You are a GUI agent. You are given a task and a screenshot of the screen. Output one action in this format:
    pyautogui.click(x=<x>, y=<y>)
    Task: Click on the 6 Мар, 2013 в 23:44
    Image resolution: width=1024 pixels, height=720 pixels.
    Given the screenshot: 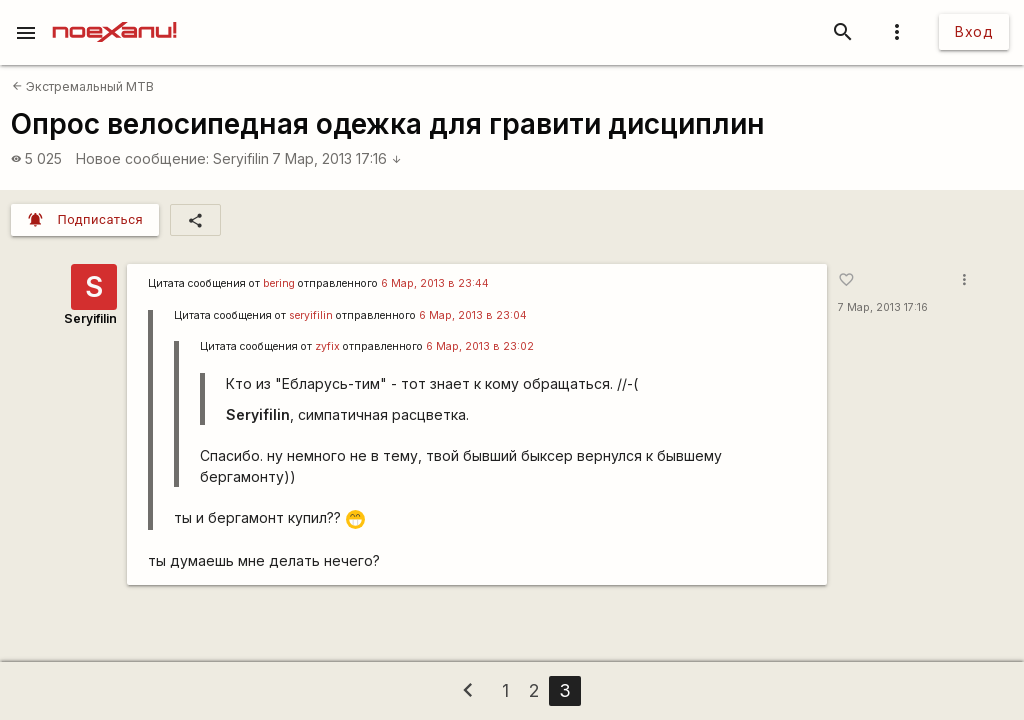 What is the action you would take?
    pyautogui.click(x=435, y=283)
    